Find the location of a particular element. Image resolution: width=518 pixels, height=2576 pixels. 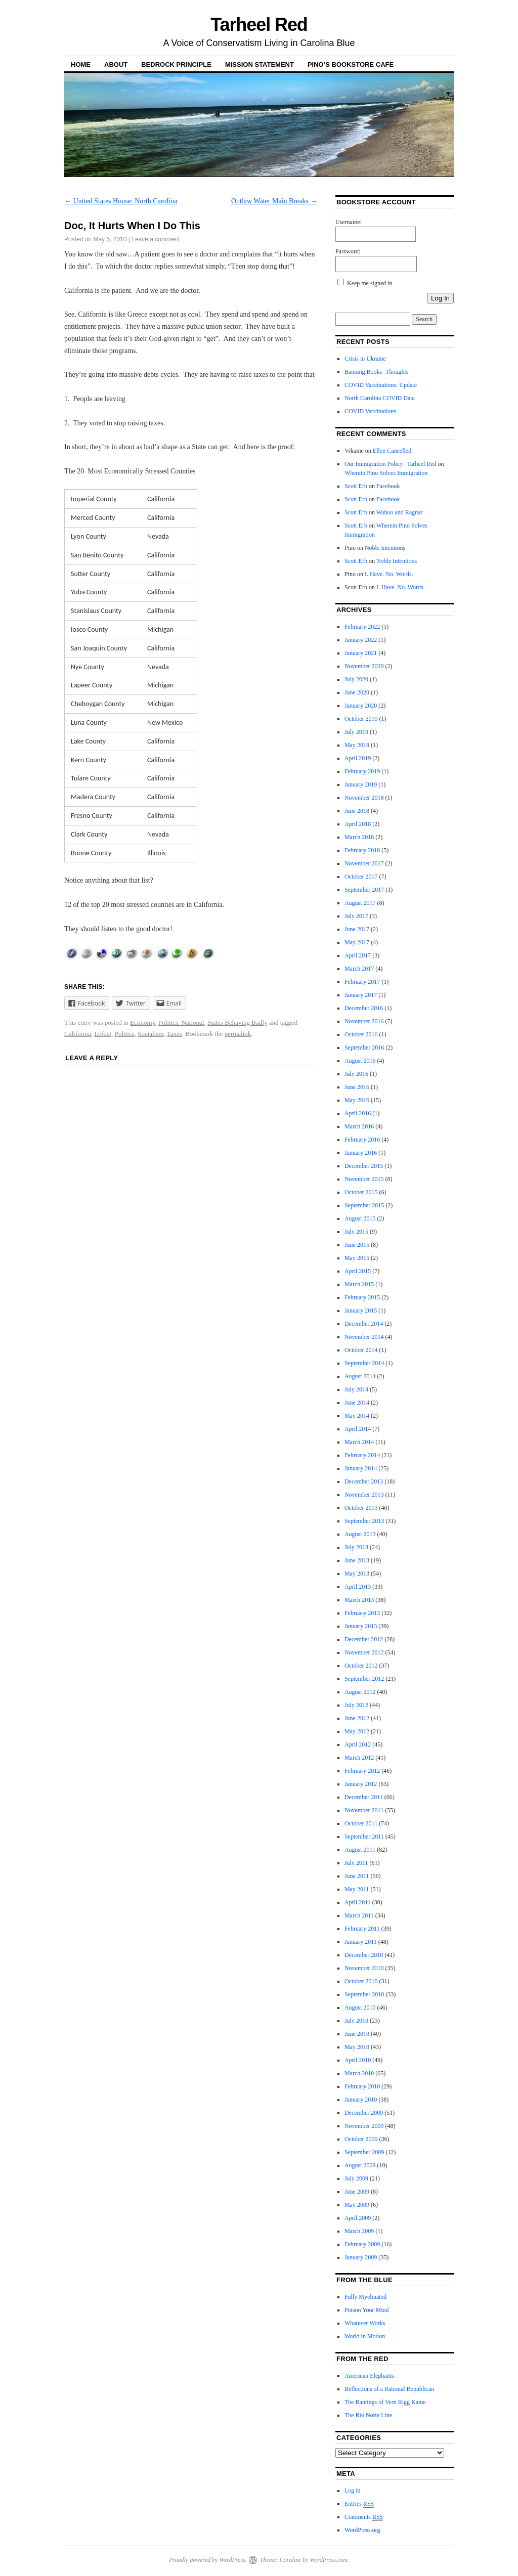

April 2012 is located at coordinates (357, 1744).